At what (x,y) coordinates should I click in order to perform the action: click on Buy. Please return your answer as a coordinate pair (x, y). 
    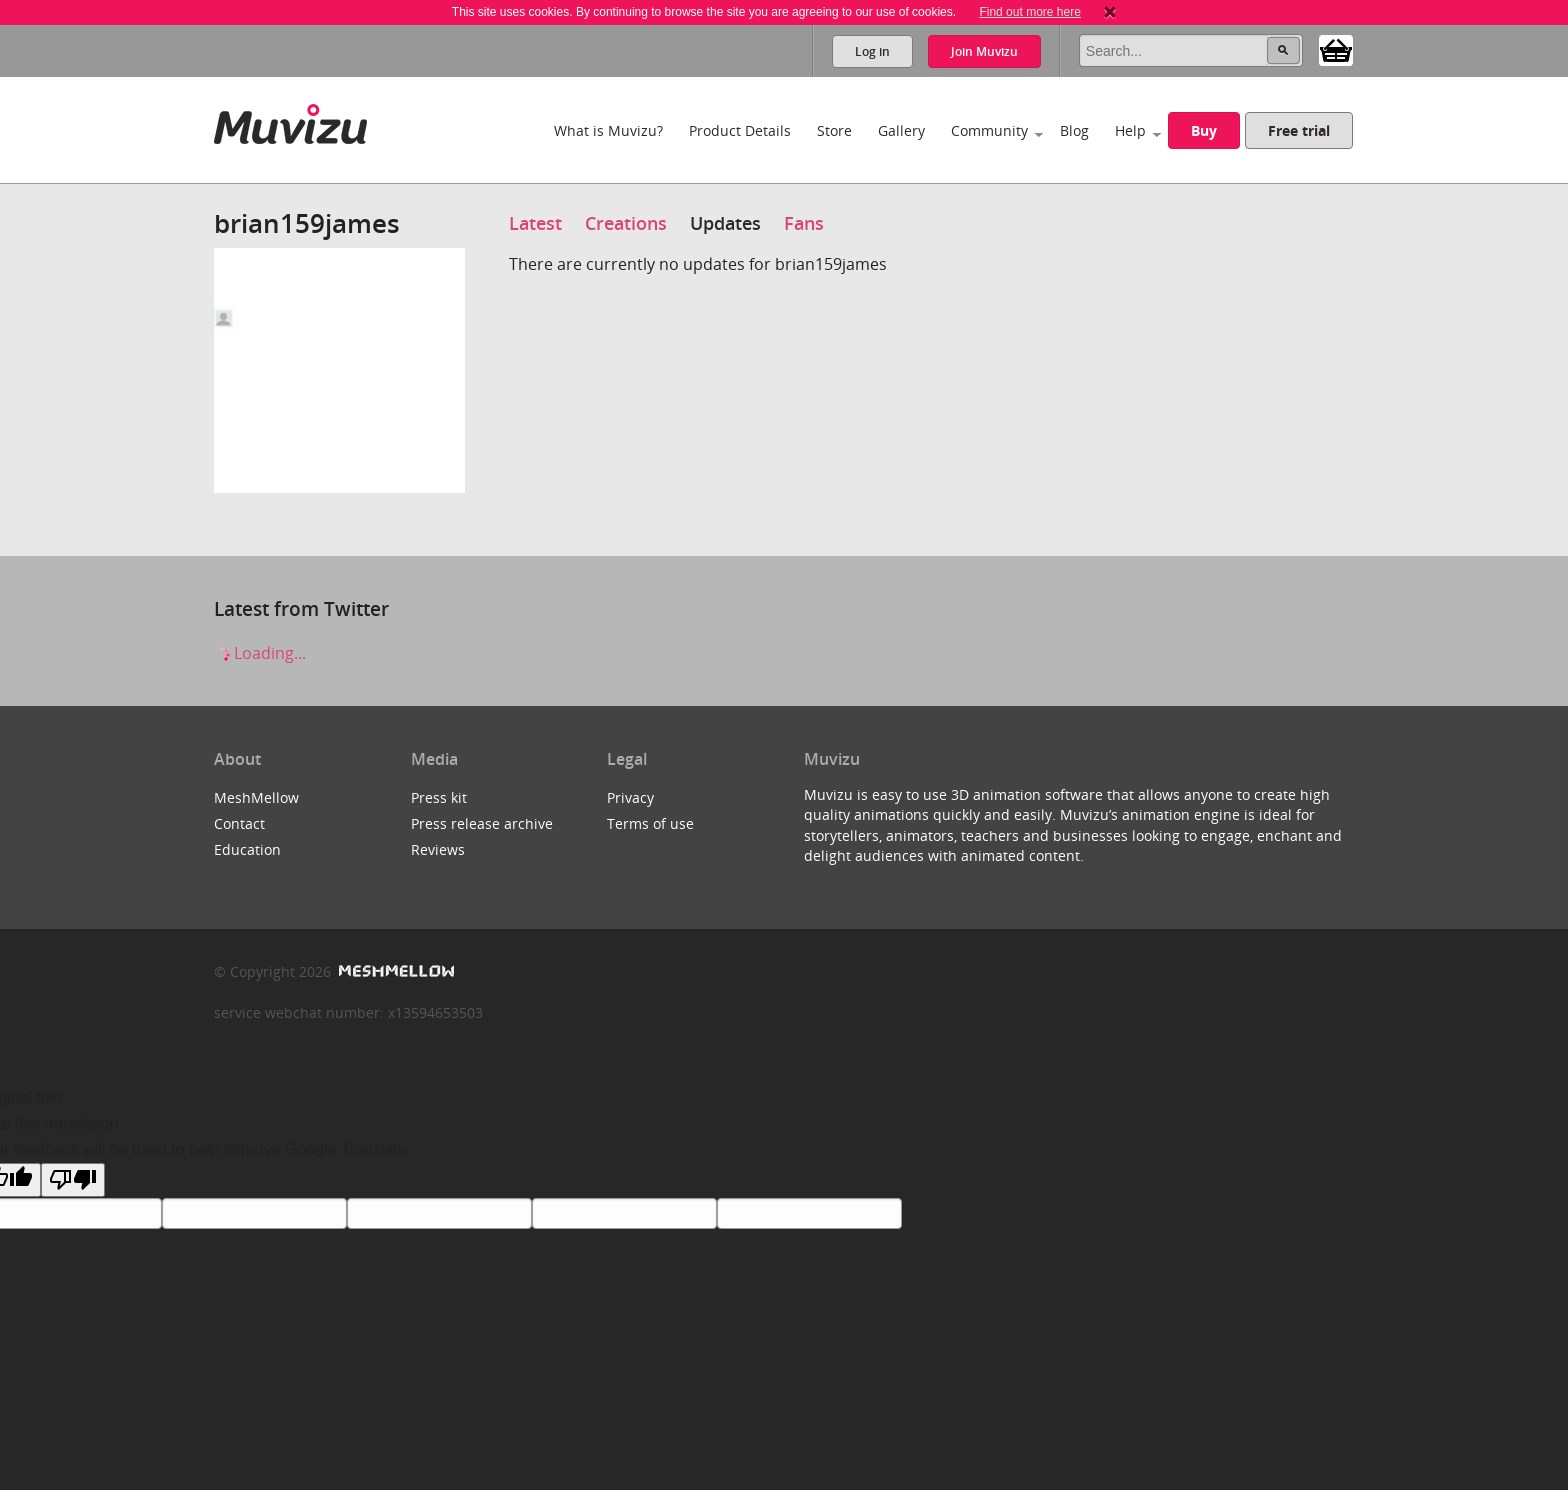
    Looking at the image, I should click on (1204, 130).